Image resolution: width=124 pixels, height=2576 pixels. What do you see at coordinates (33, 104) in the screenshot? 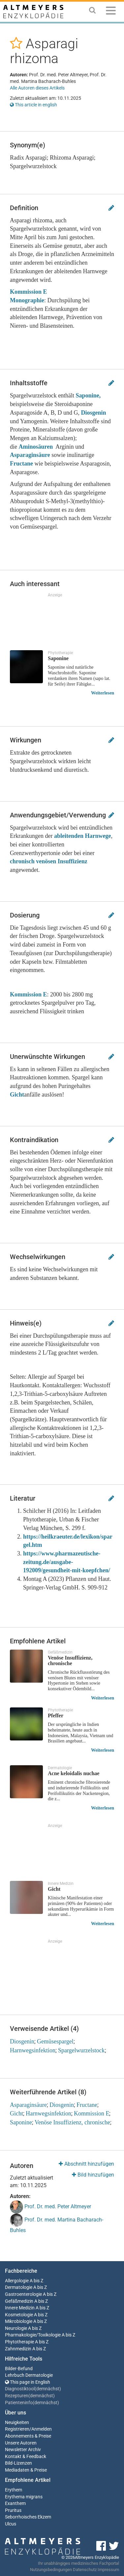
I see `This article in english` at bounding box center [33, 104].